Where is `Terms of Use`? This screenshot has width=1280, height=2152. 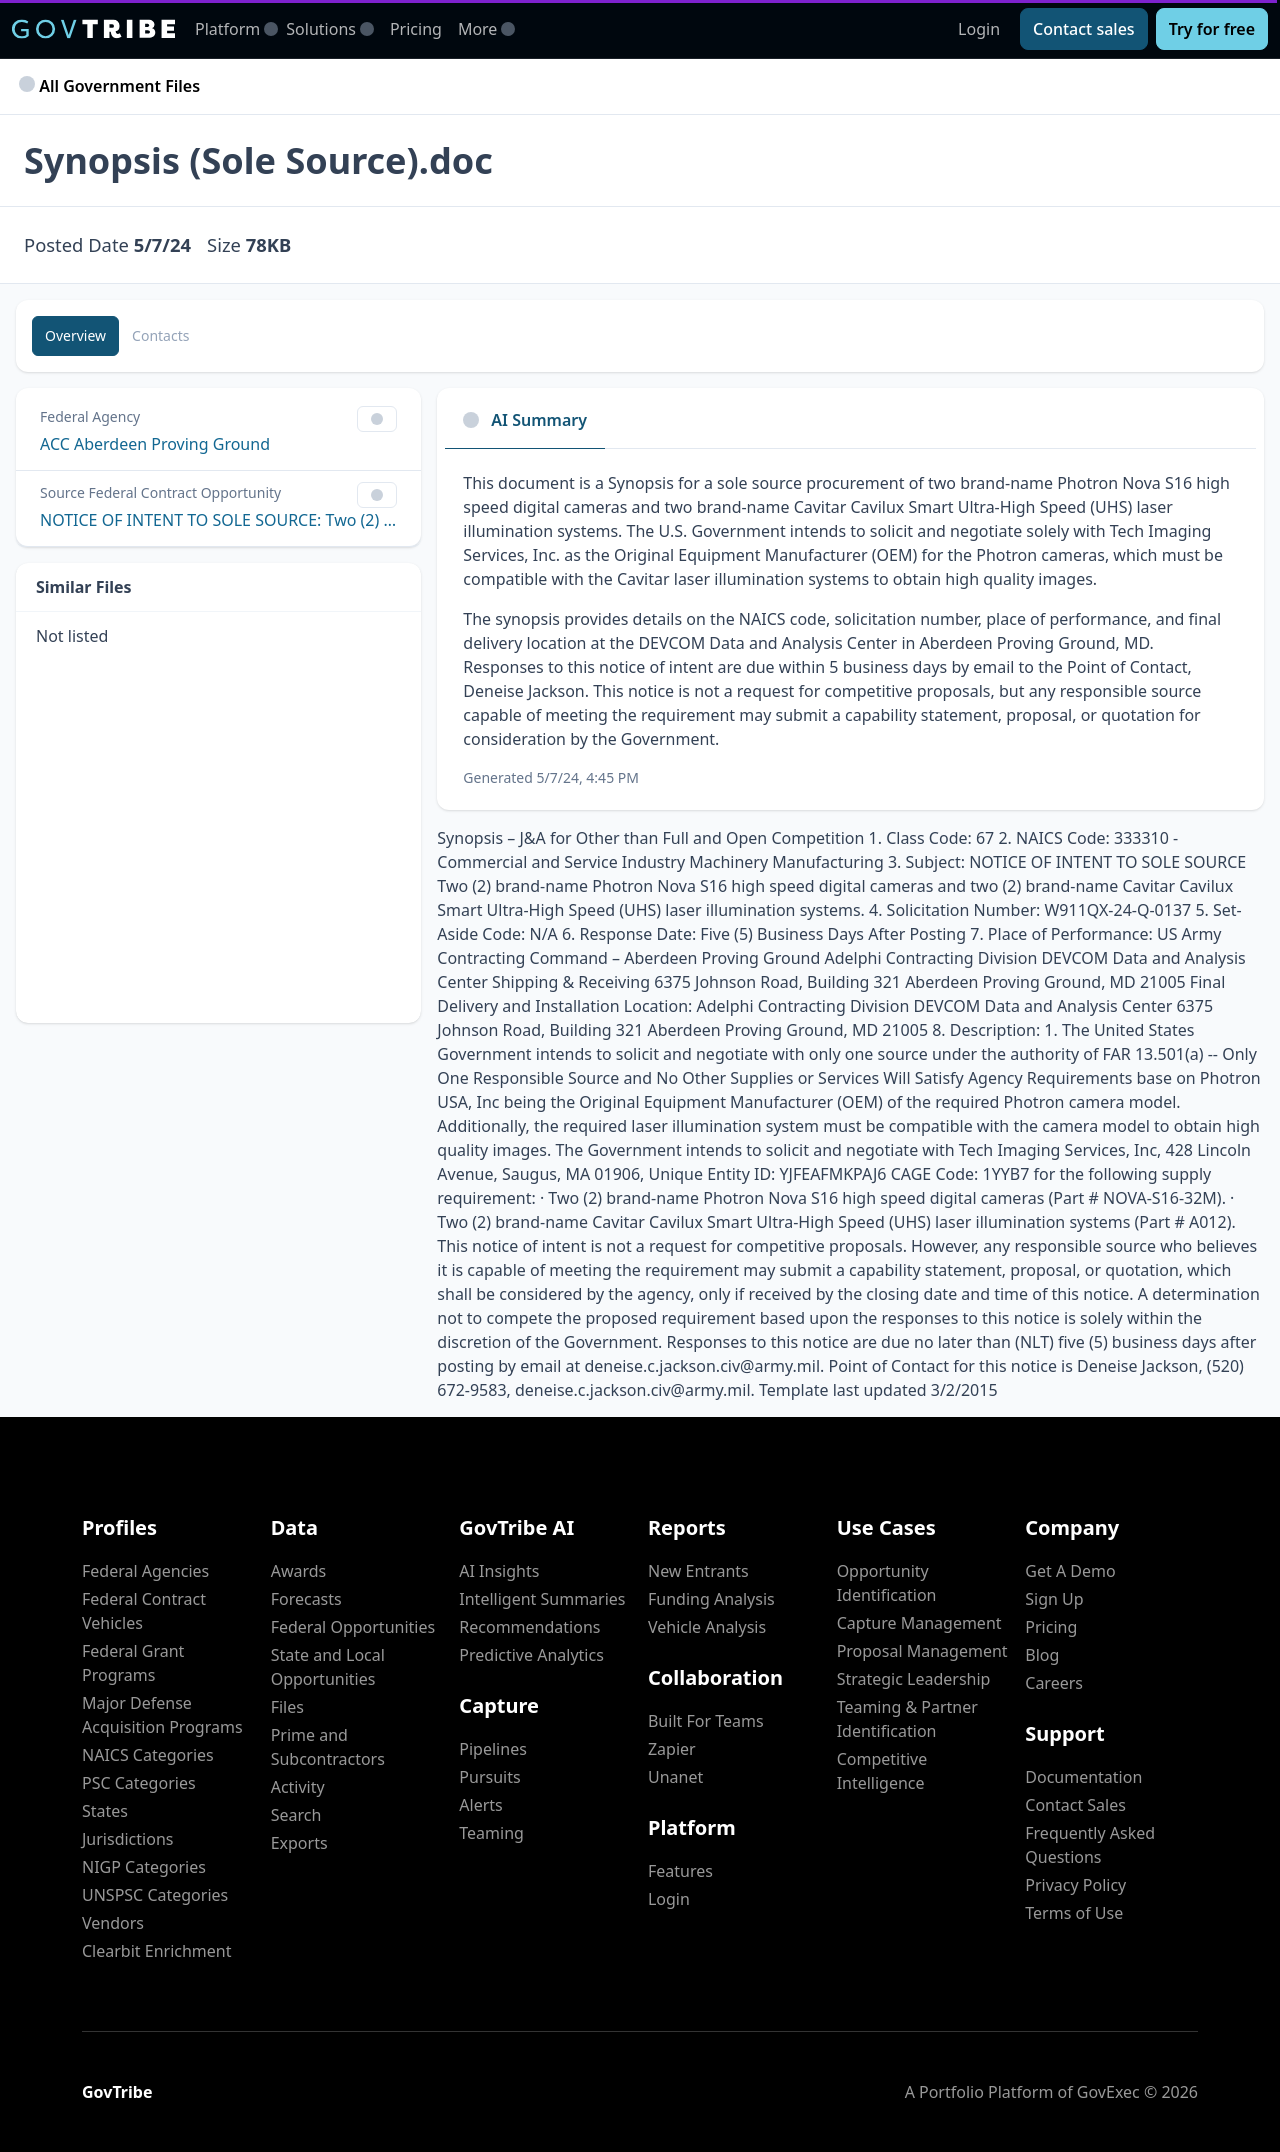
Terms of Use is located at coordinates (1074, 1913).